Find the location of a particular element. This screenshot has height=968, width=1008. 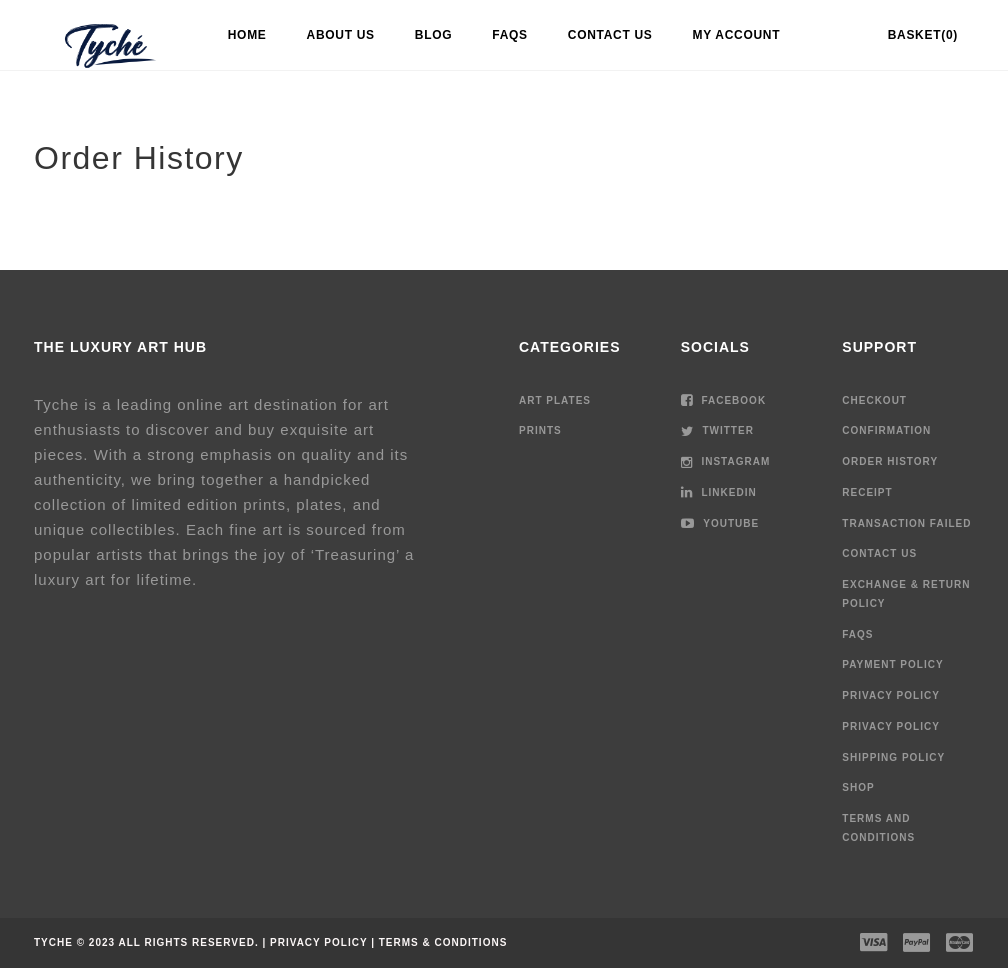

Art Plates is located at coordinates (555, 400).